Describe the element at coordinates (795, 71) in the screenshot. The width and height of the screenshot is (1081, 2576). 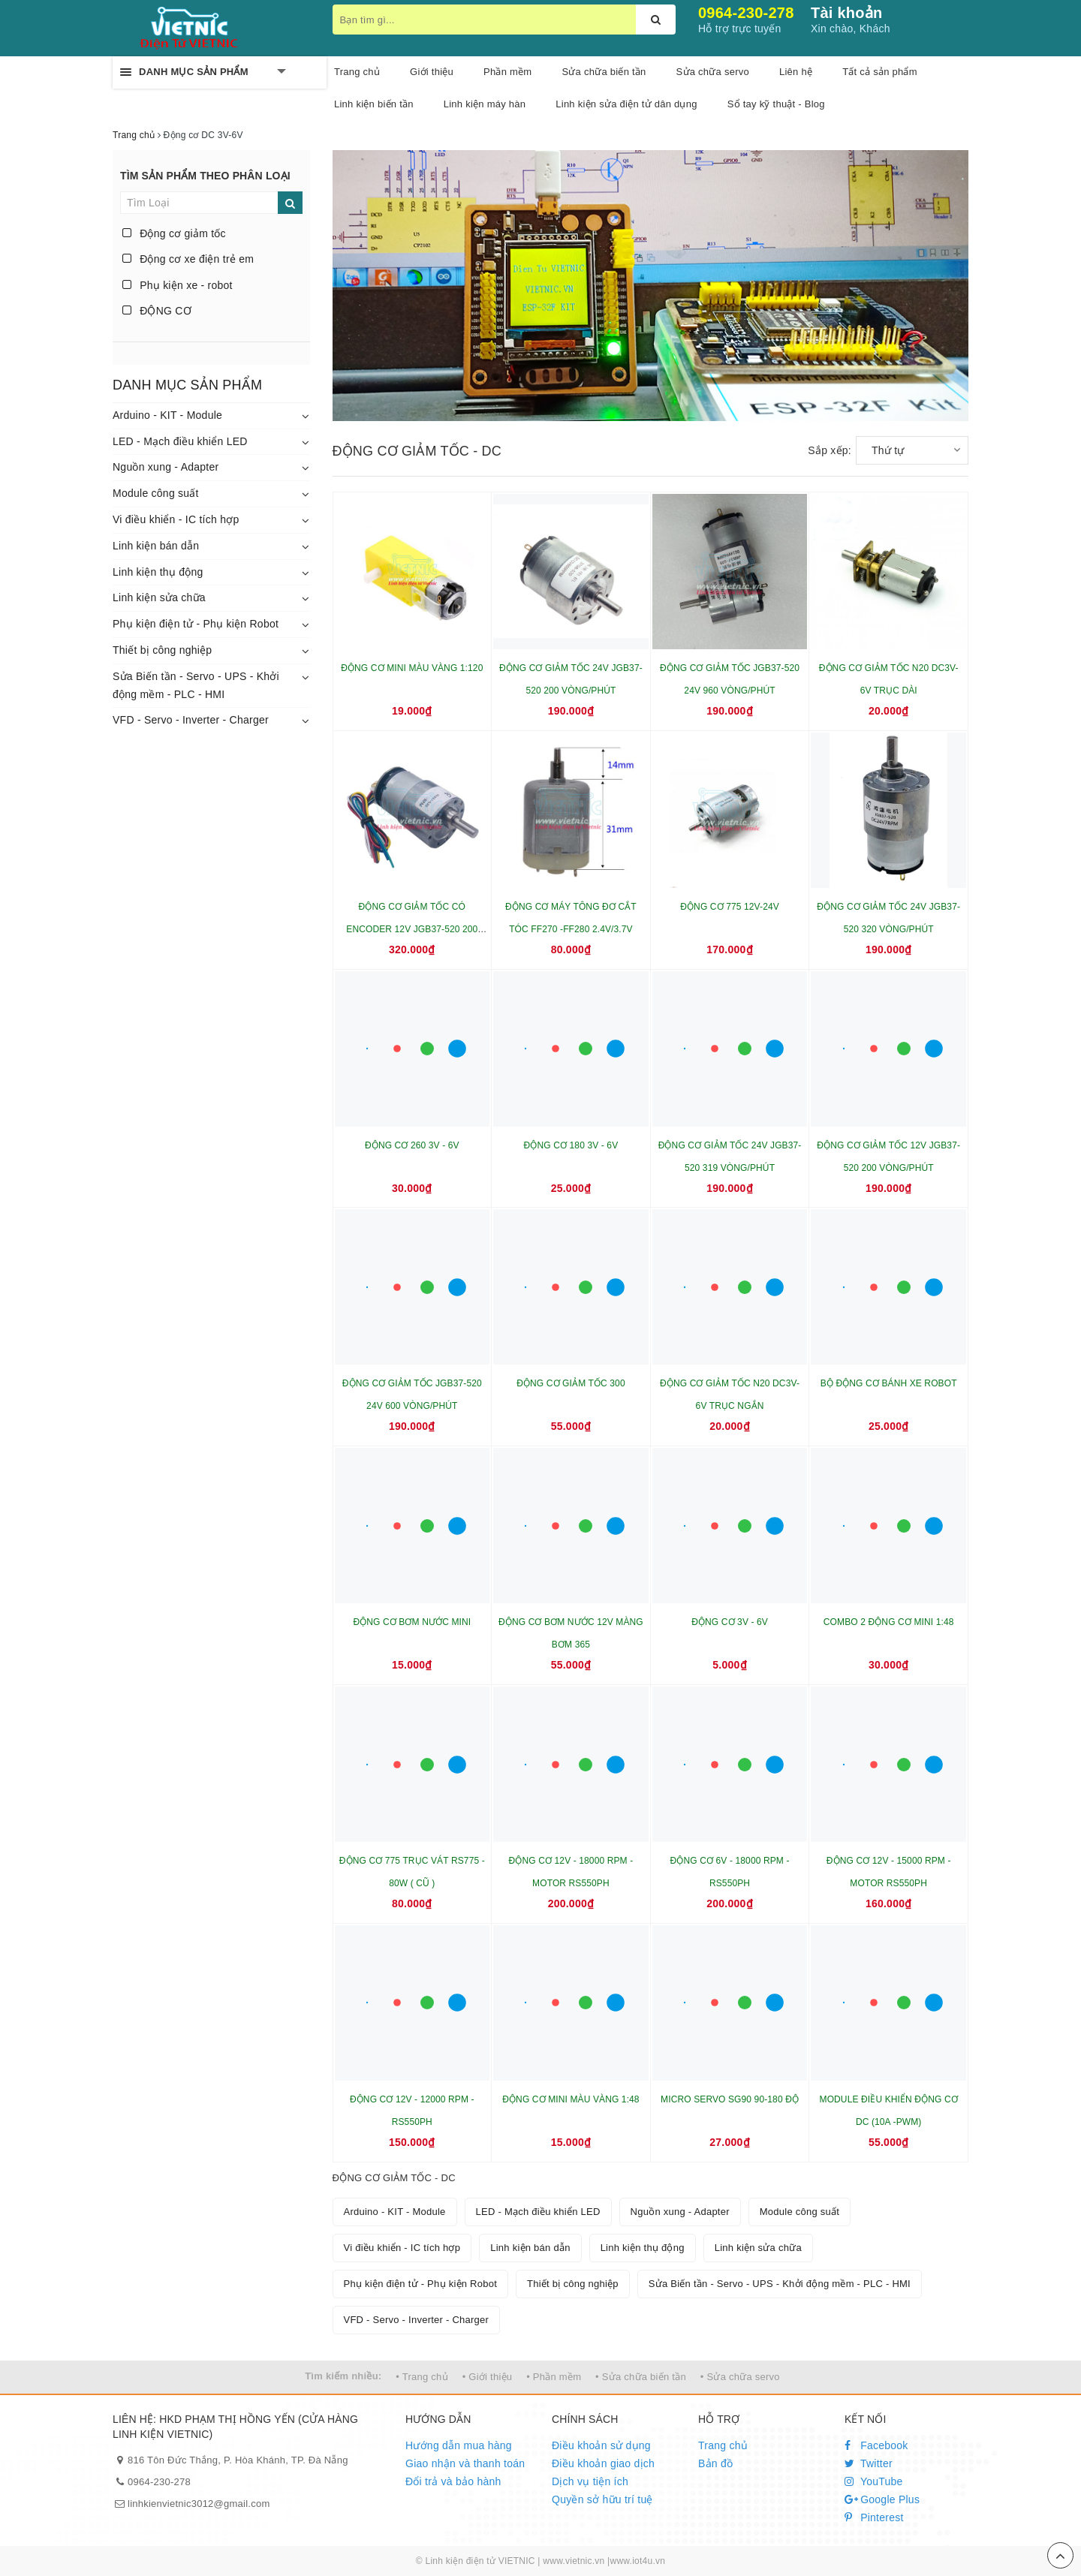
I see `Liên hệ` at that location.